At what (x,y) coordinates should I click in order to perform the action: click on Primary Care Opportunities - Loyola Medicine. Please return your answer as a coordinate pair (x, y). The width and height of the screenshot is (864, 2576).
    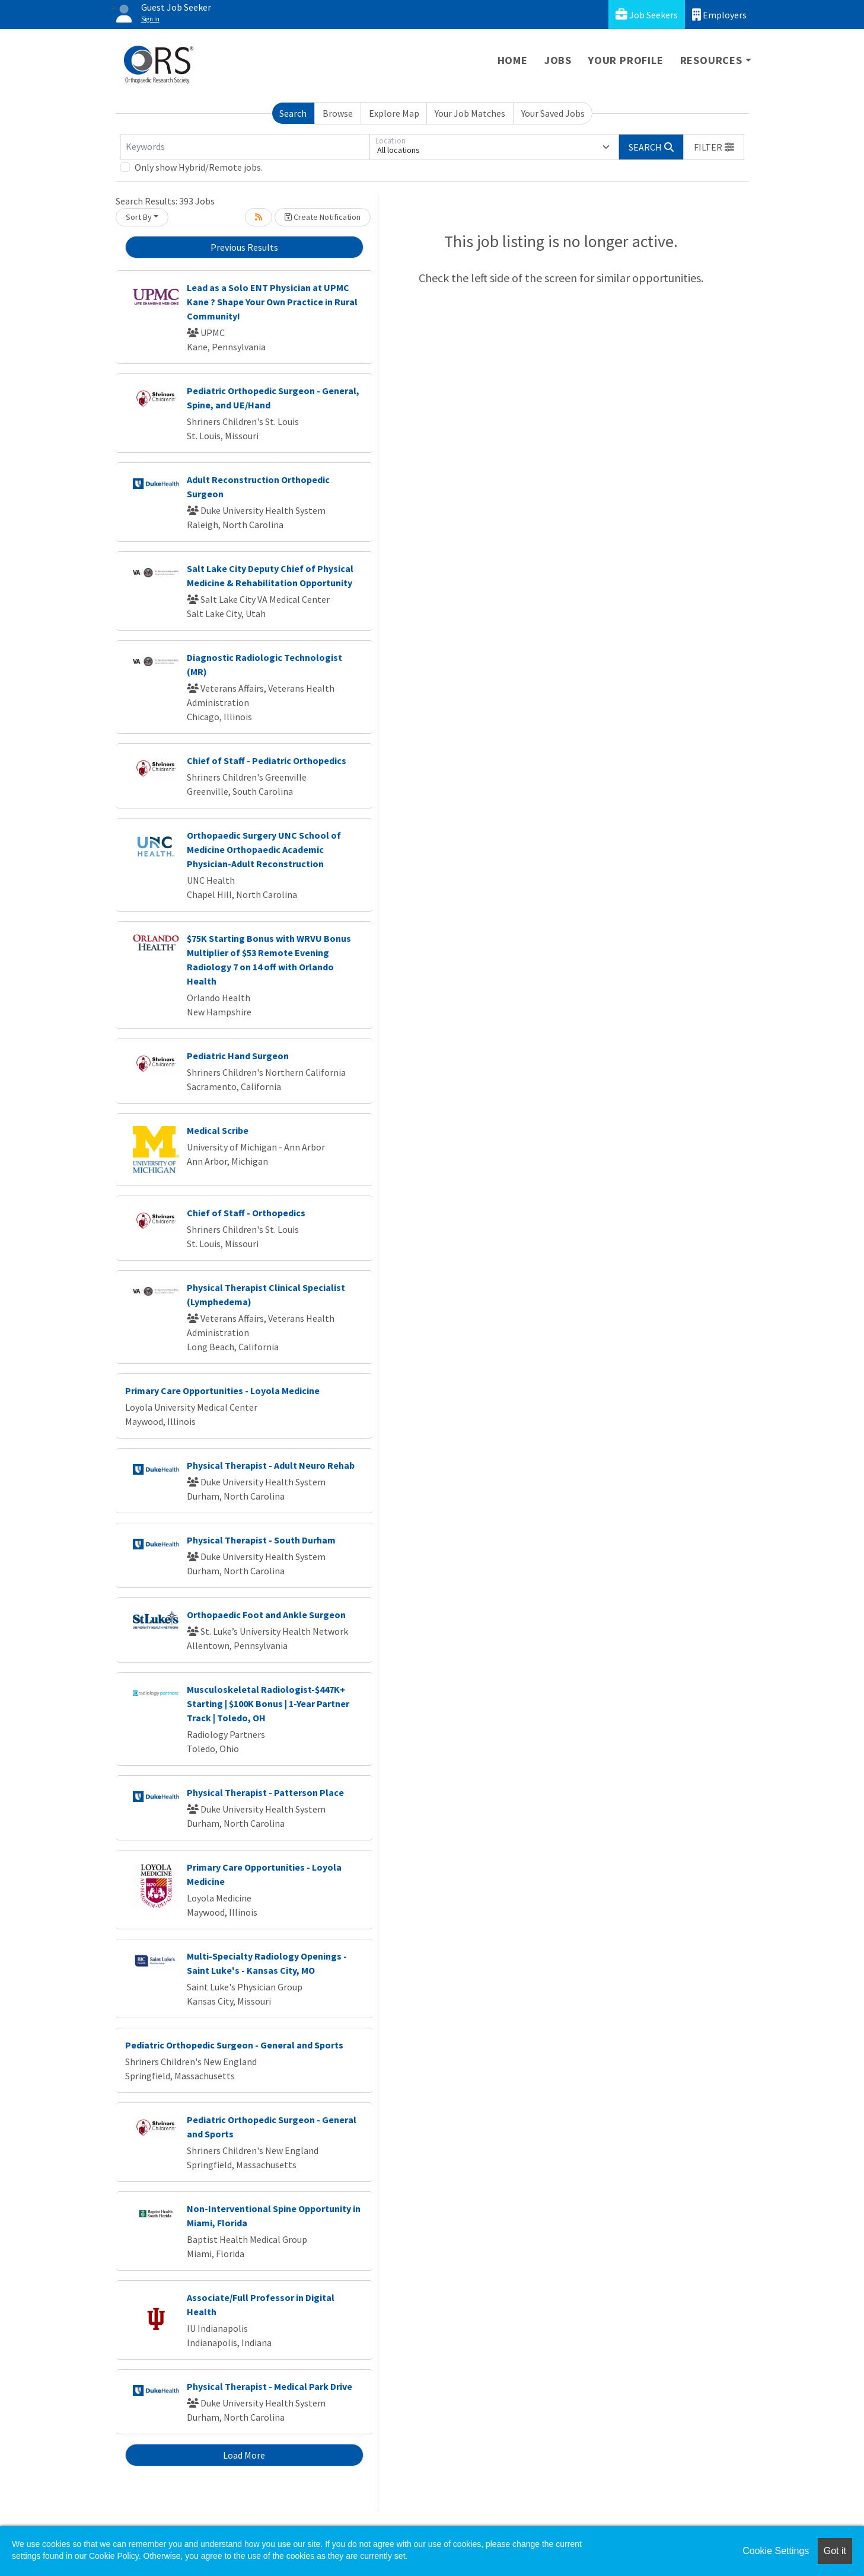
    Looking at the image, I should click on (222, 1390).